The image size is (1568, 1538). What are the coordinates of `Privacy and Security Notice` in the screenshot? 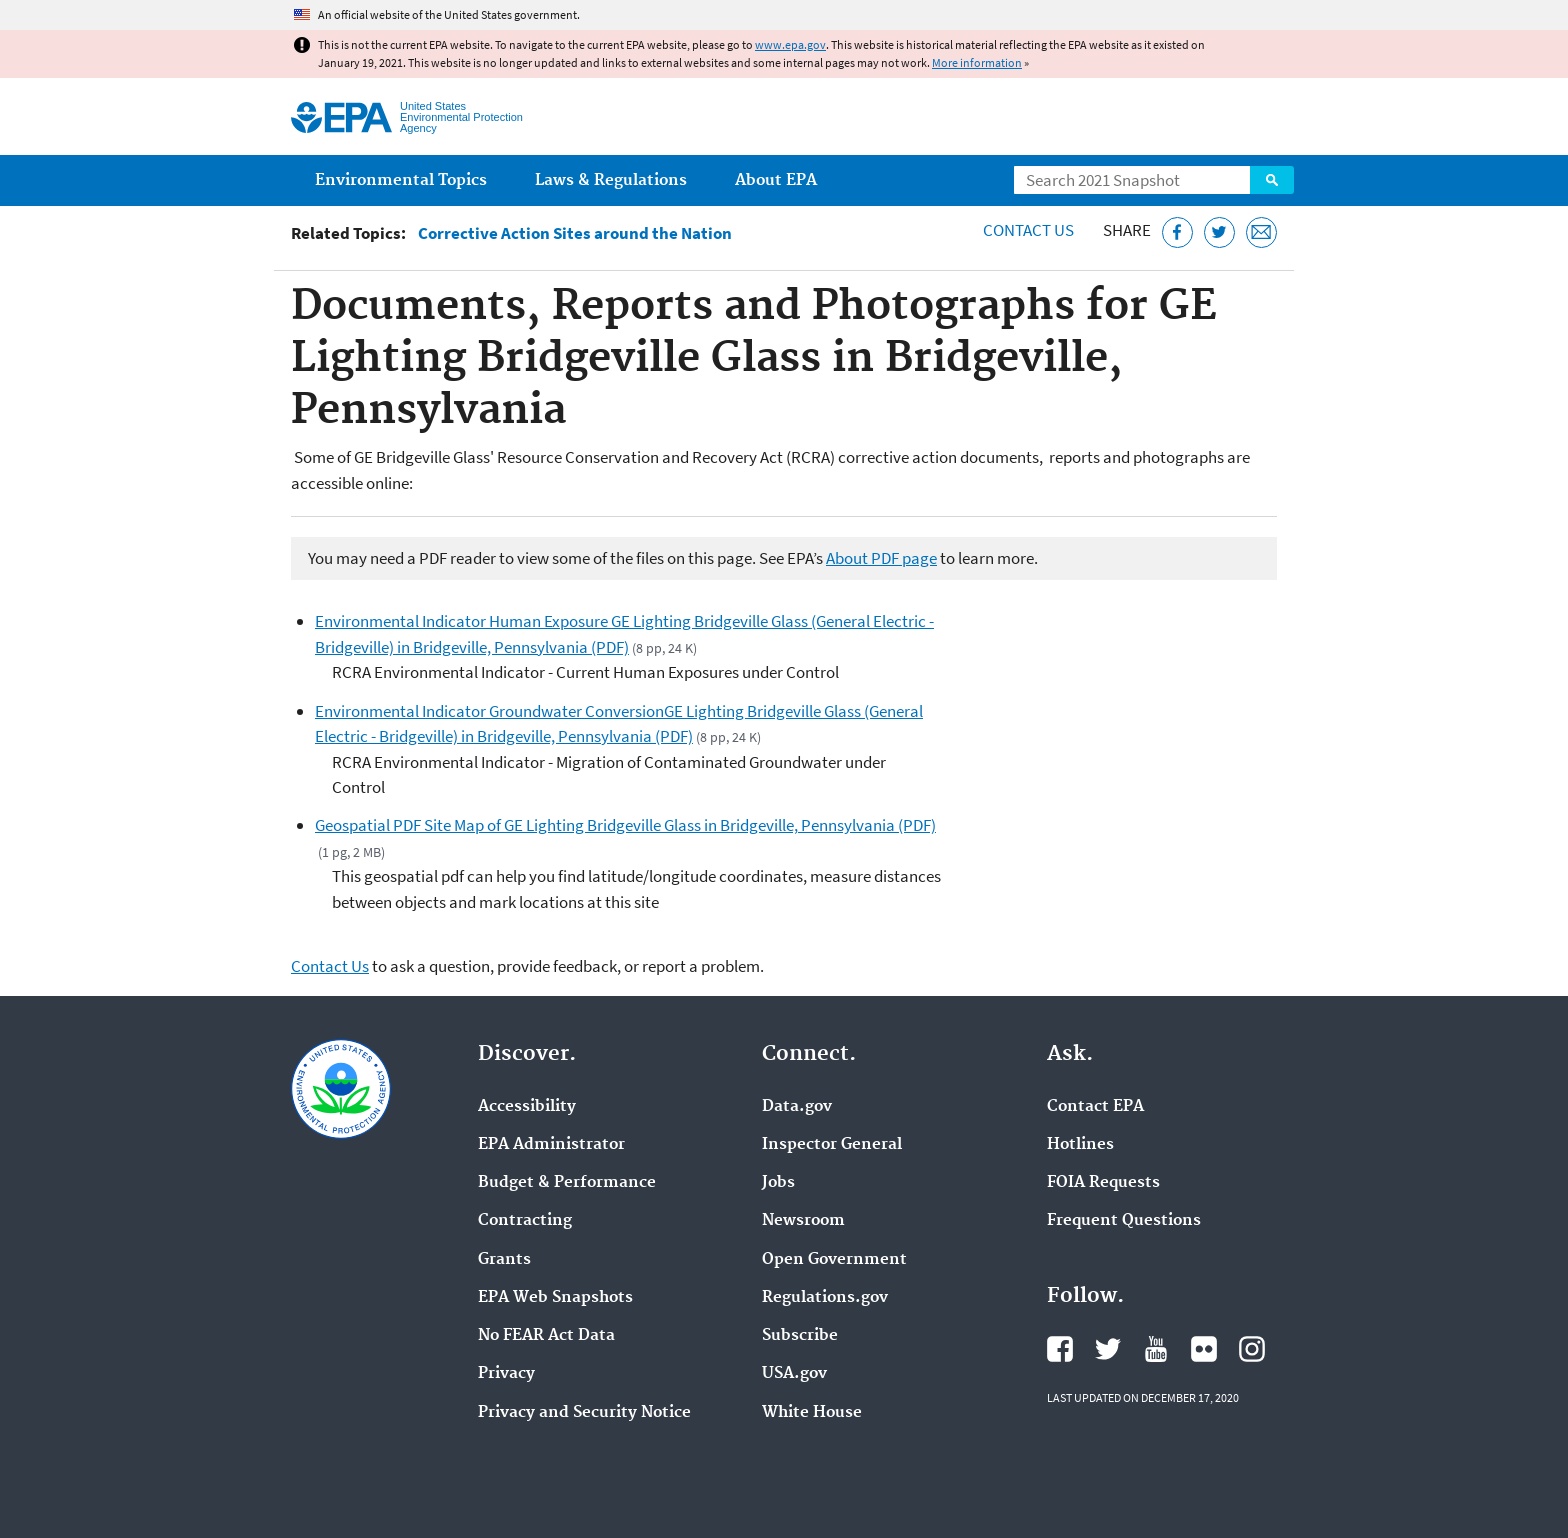 It's located at (584, 1413).